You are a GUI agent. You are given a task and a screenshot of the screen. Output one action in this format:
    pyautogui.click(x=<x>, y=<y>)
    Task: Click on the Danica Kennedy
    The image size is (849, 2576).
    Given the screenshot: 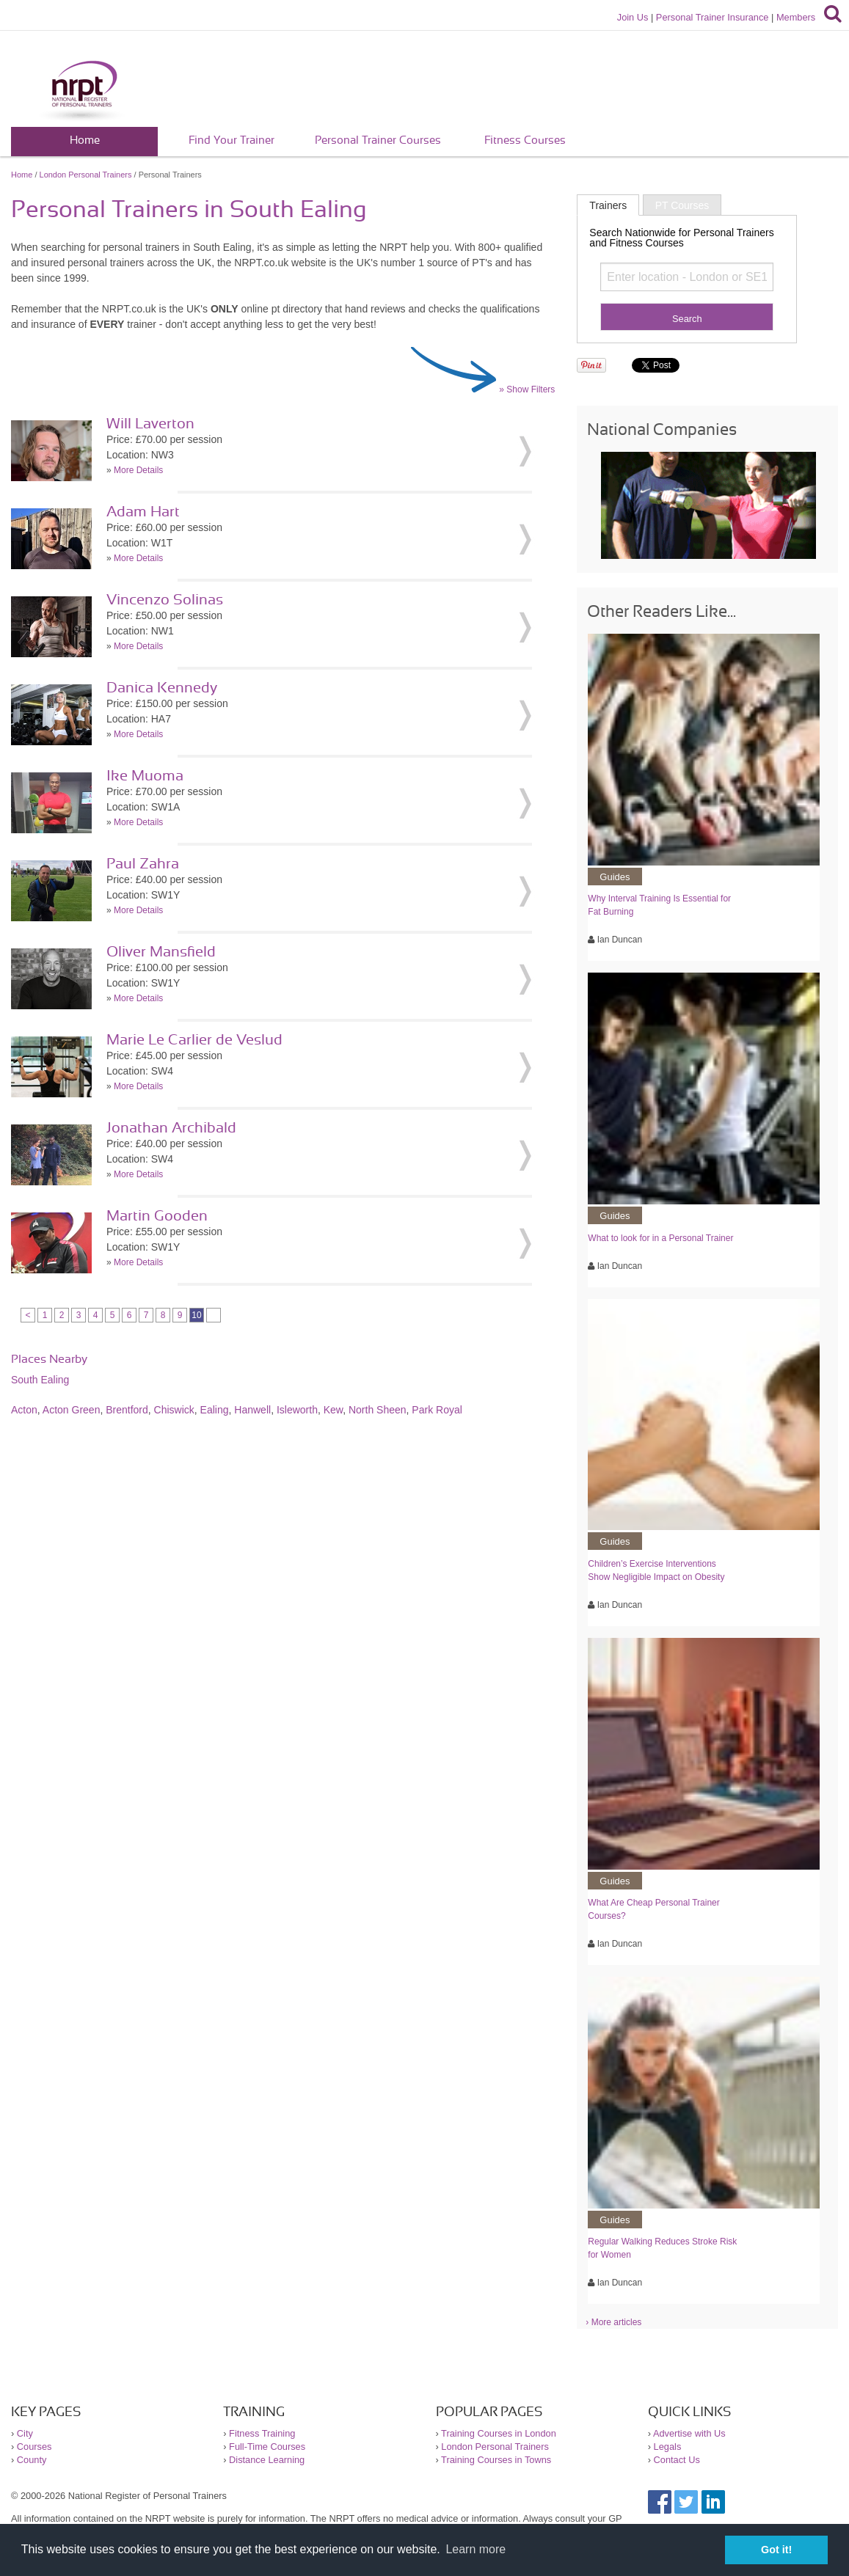 What is the action you would take?
    pyautogui.click(x=161, y=688)
    